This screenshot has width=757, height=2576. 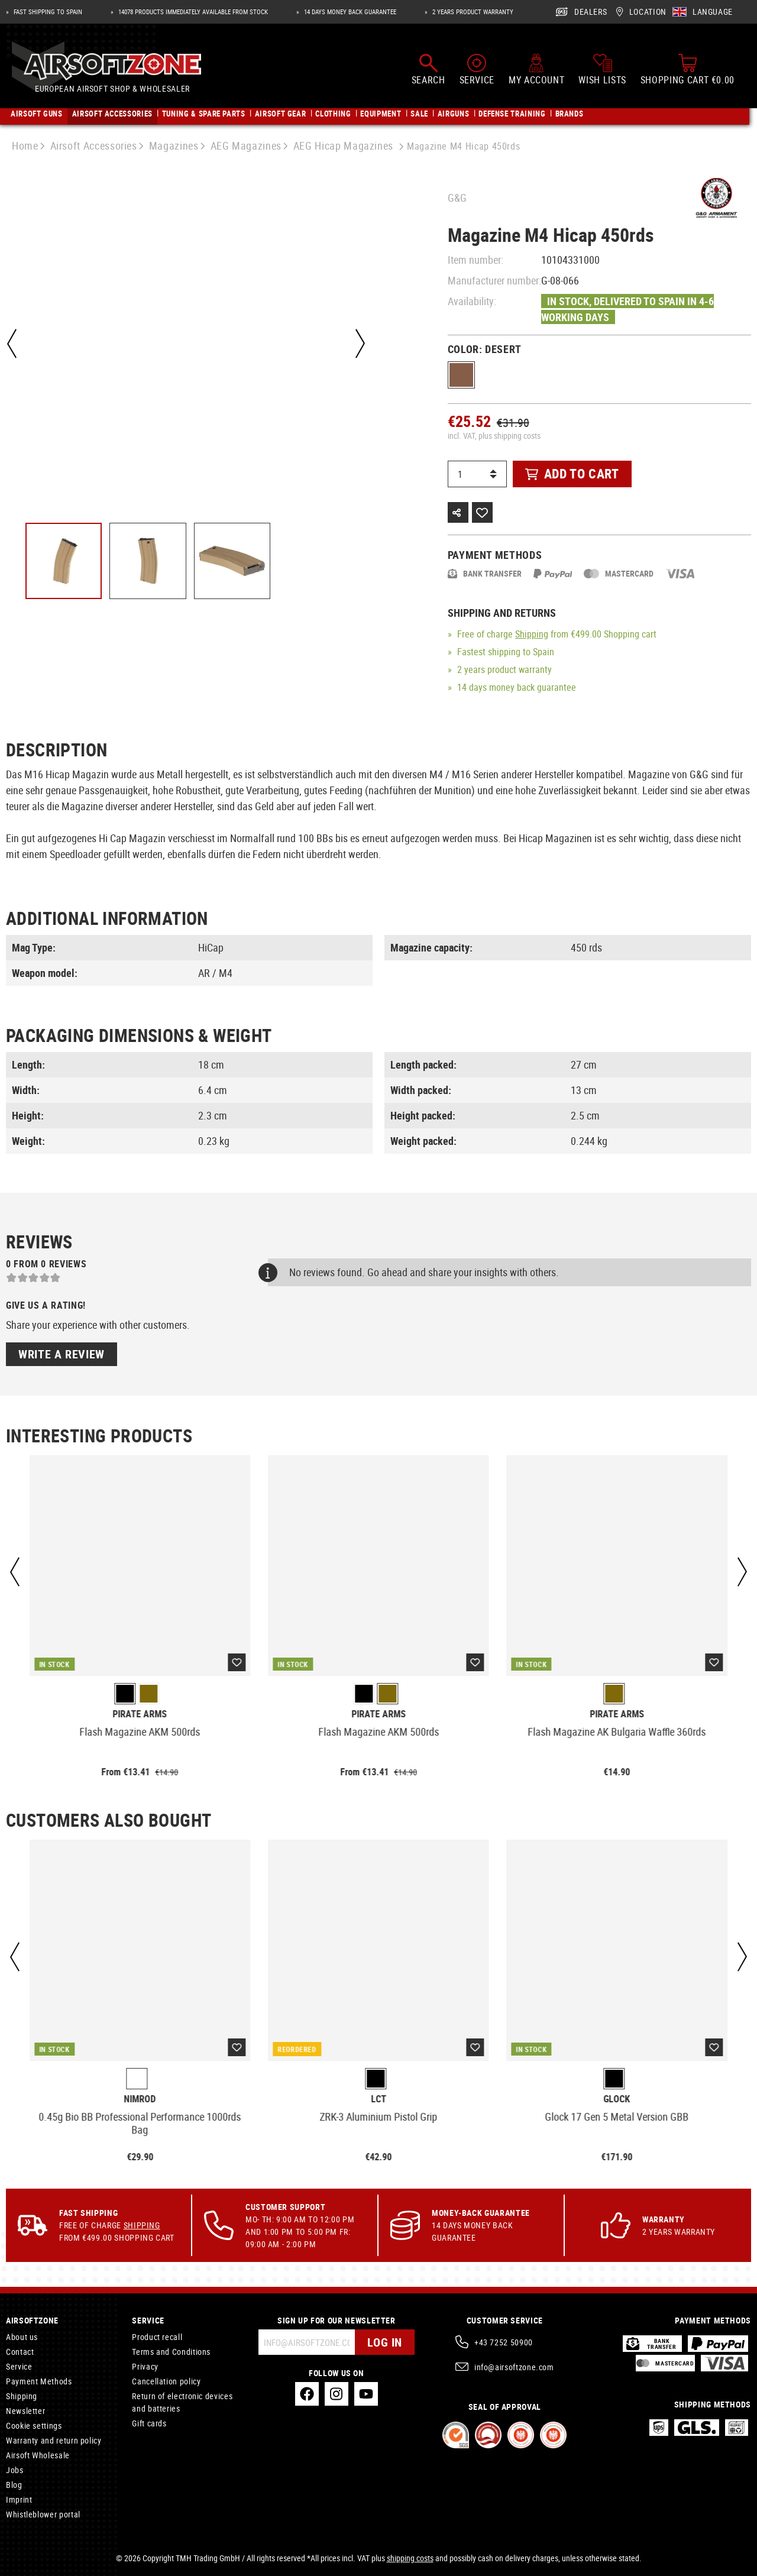 I want to click on Nimrod, so click(x=140, y=2099).